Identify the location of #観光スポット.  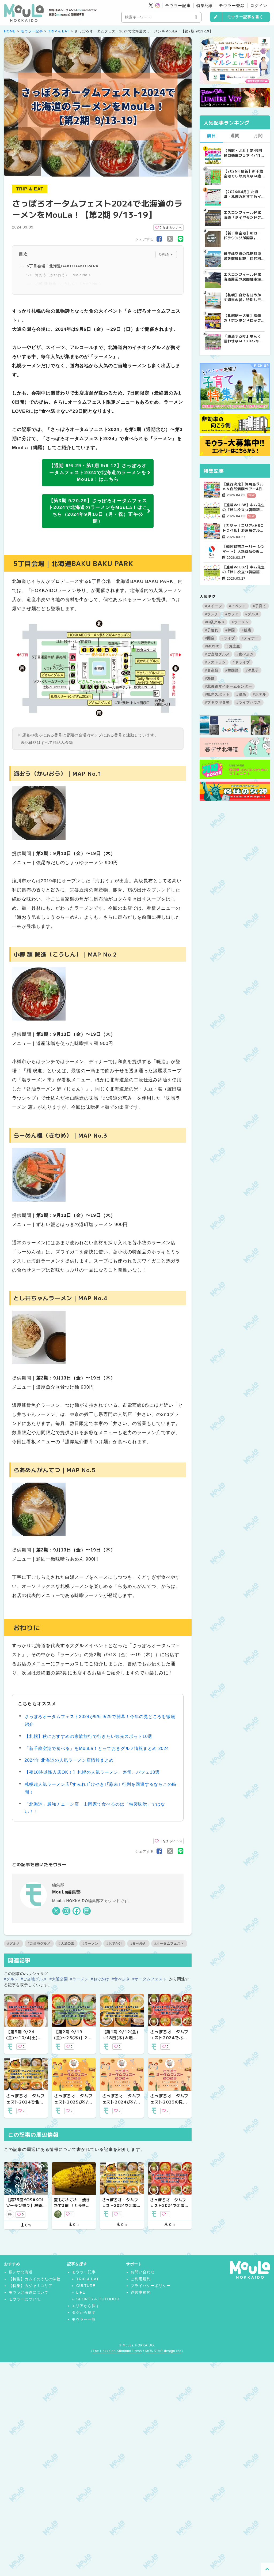
(217, 694).